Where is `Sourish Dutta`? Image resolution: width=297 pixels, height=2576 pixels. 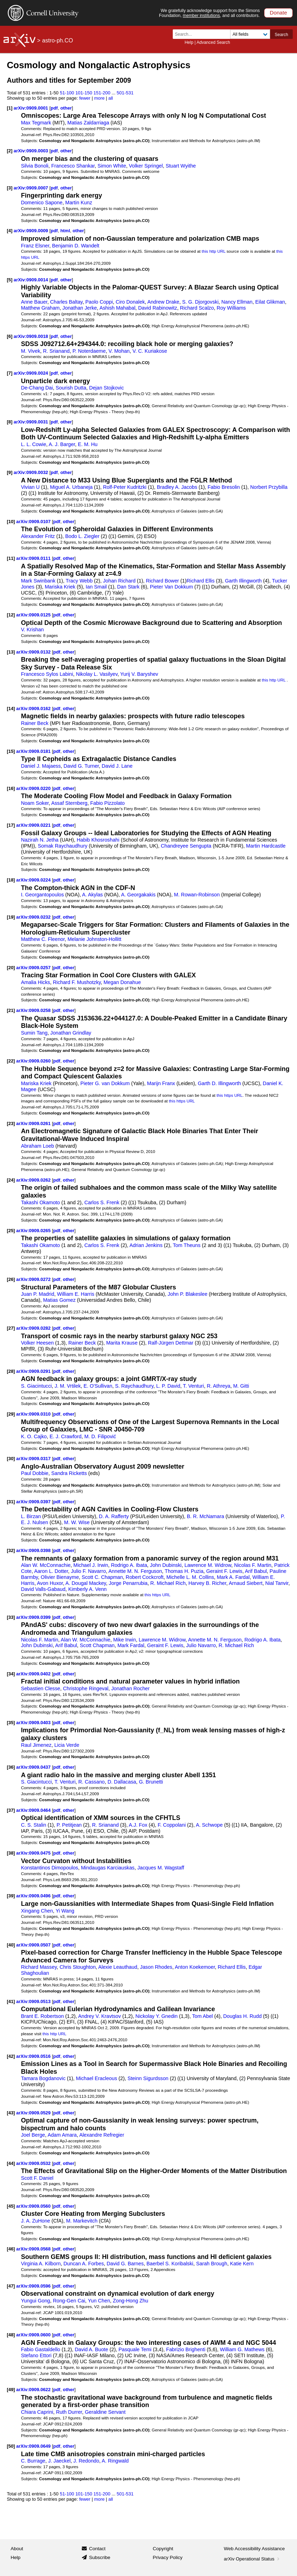 Sourish Dutta is located at coordinates (71, 388).